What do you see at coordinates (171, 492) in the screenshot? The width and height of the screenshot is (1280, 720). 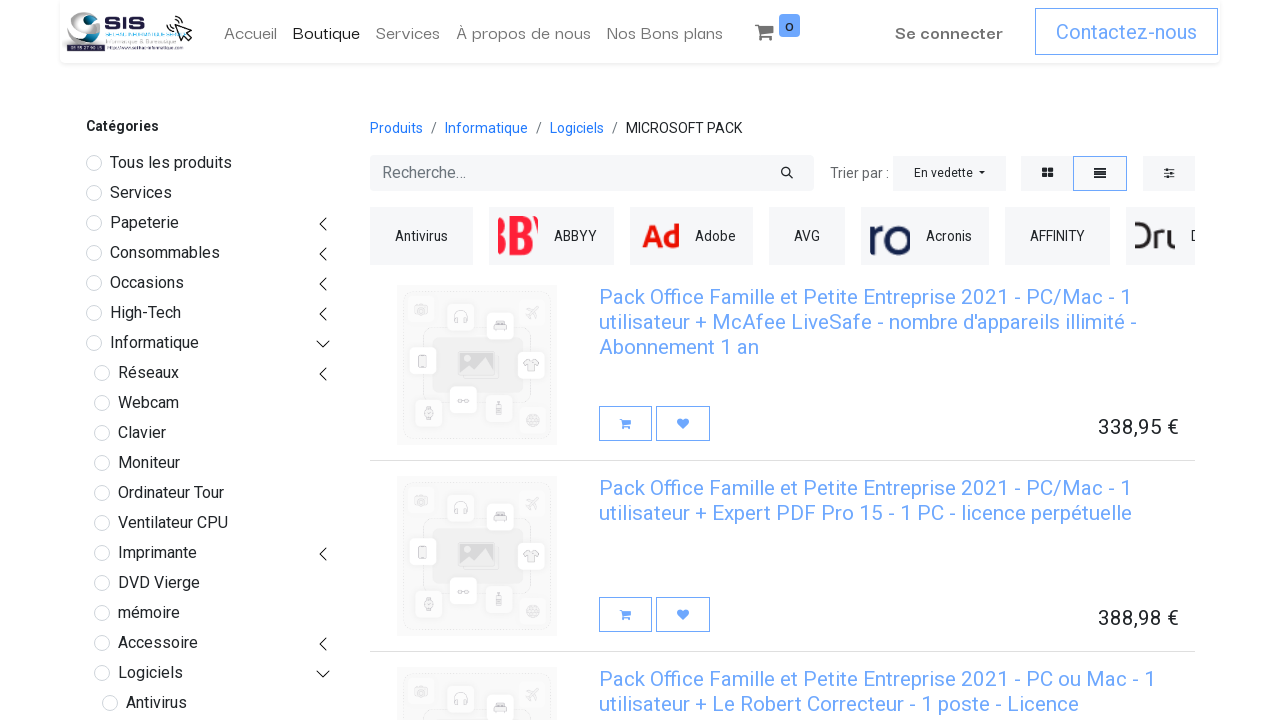 I see `Ordinateur Tour` at bounding box center [171, 492].